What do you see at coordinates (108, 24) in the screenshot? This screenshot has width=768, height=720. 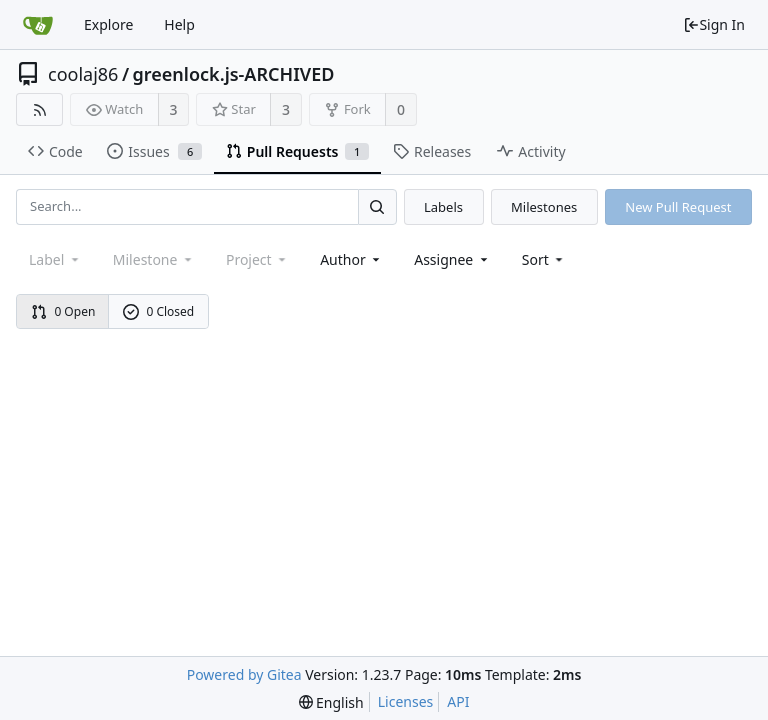 I see `Explore` at bounding box center [108, 24].